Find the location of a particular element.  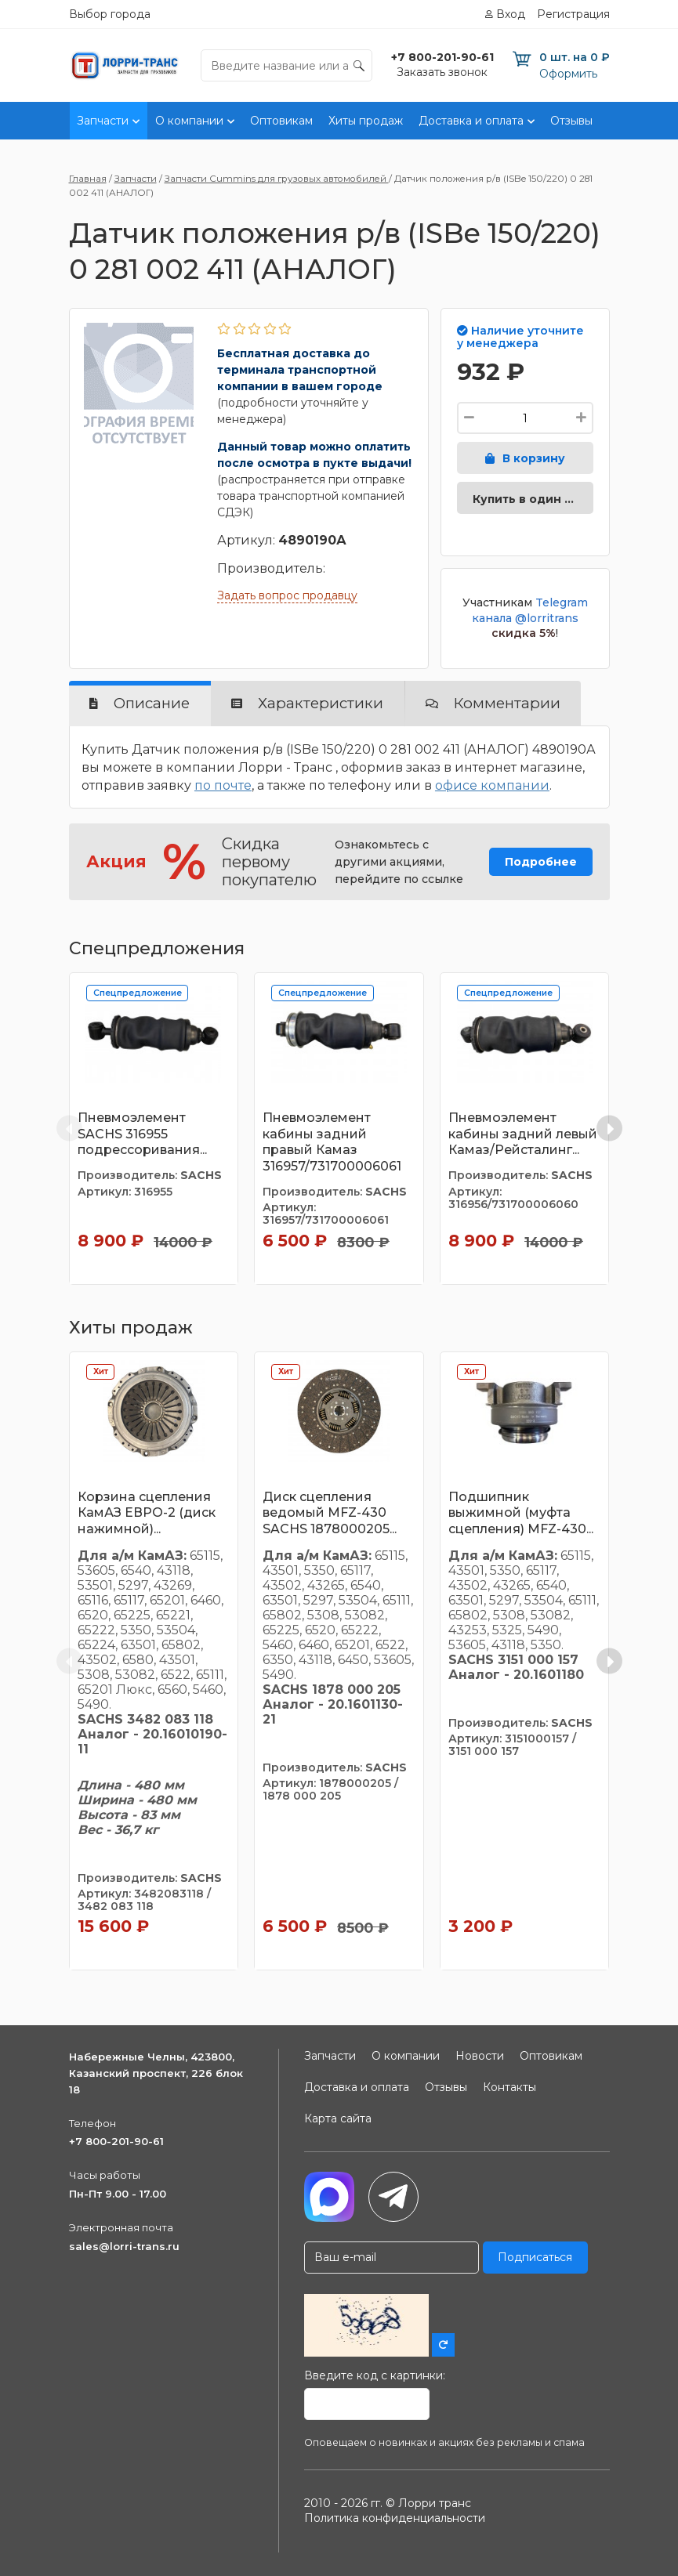

Карта сайта is located at coordinates (338, 2118).